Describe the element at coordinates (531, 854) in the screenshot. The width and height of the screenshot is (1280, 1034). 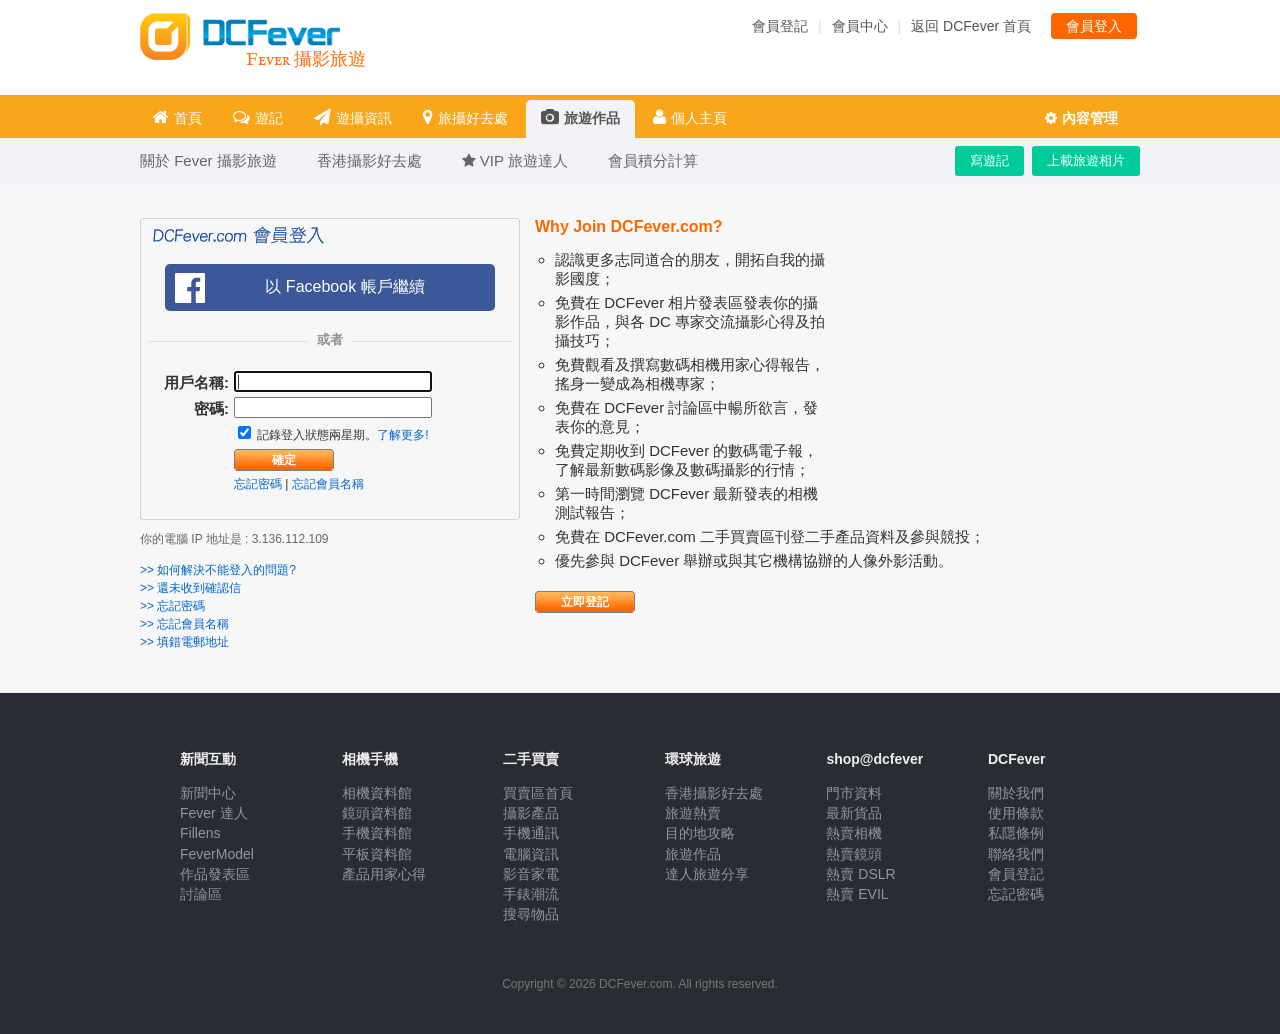
I see `電腦資訊` at that location.